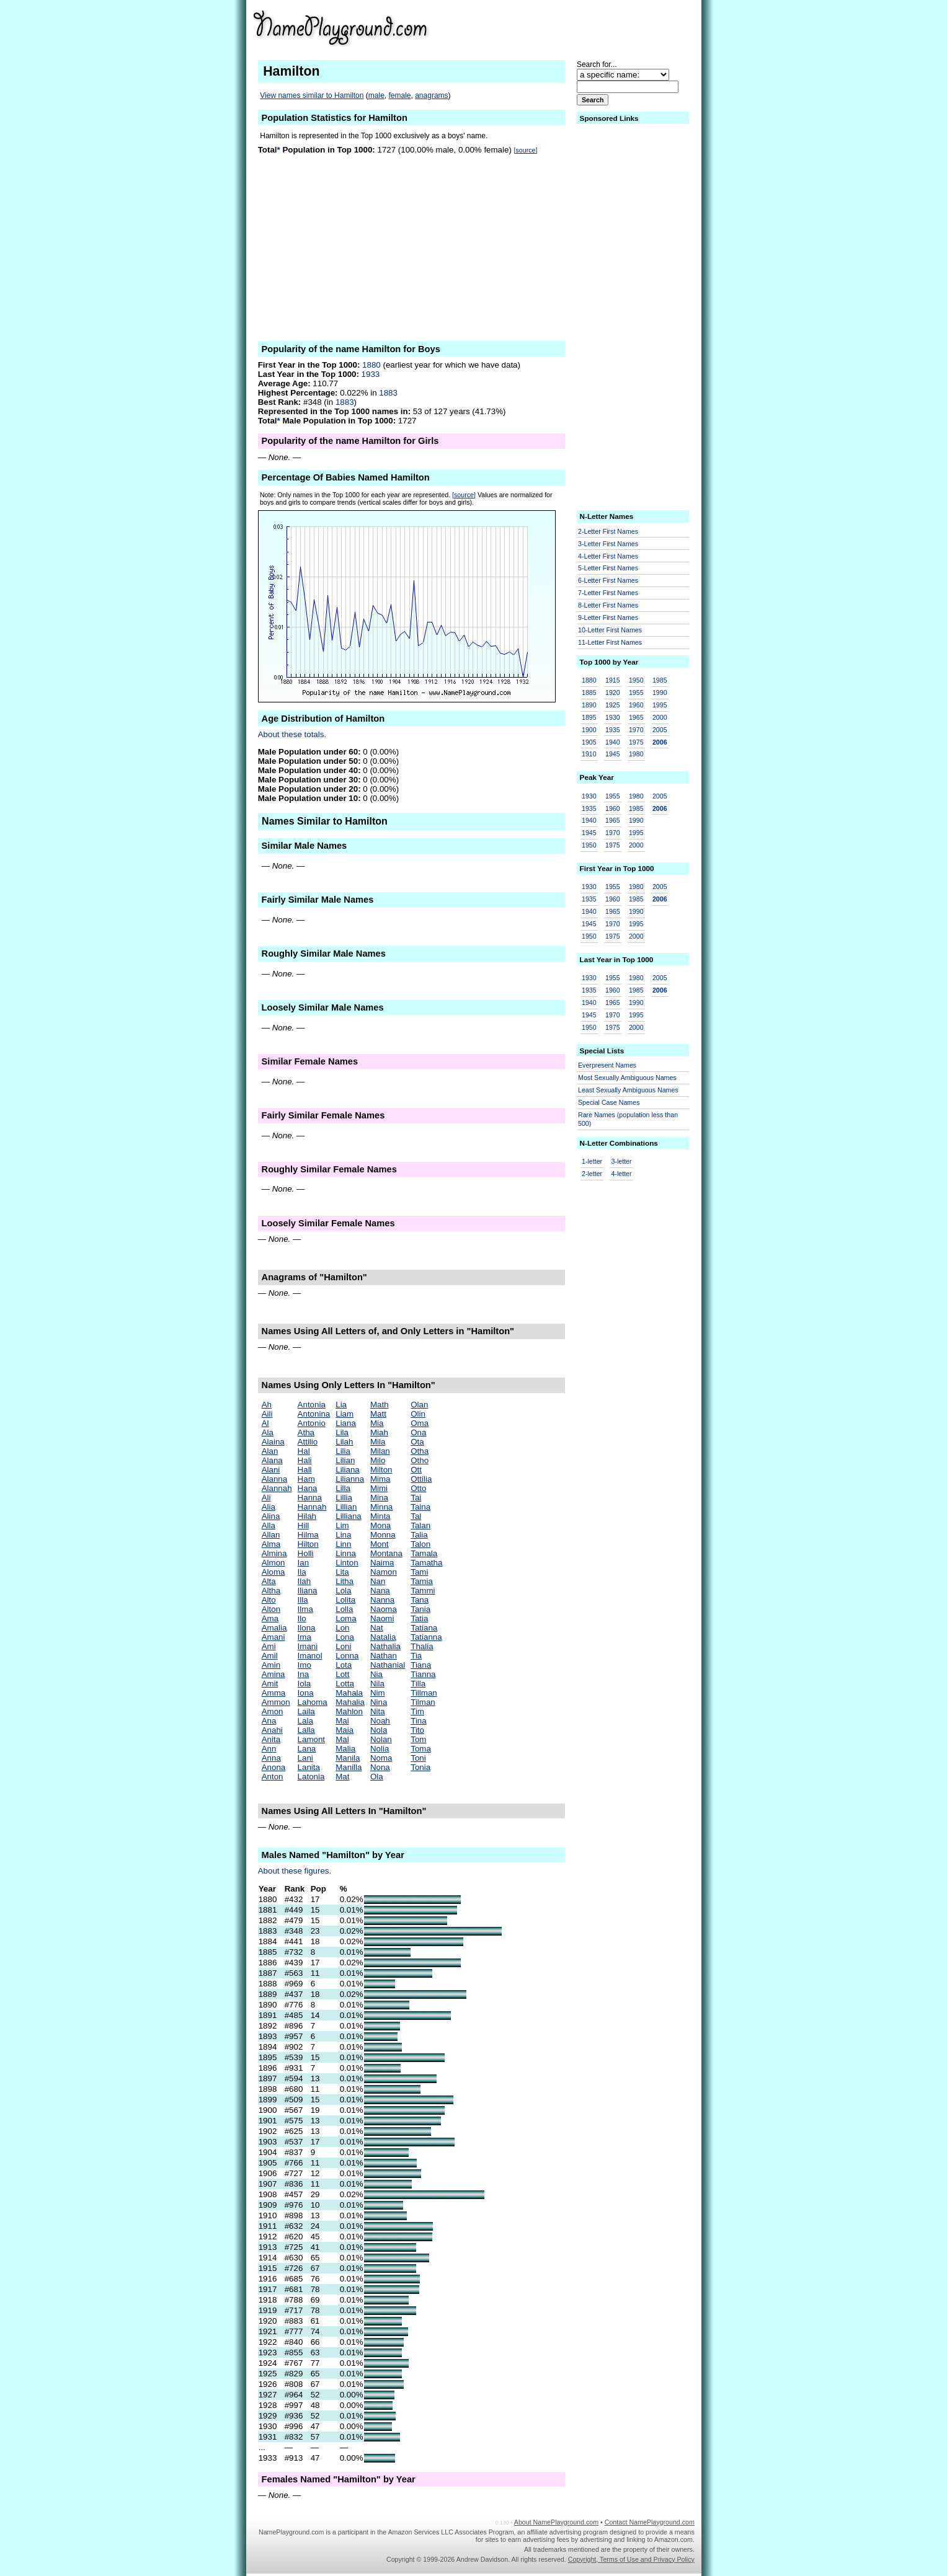 The image size is (947, 2576). Describe the element at coordinates (311, 1739) in the screenshot. I see `Lamont` at that location.